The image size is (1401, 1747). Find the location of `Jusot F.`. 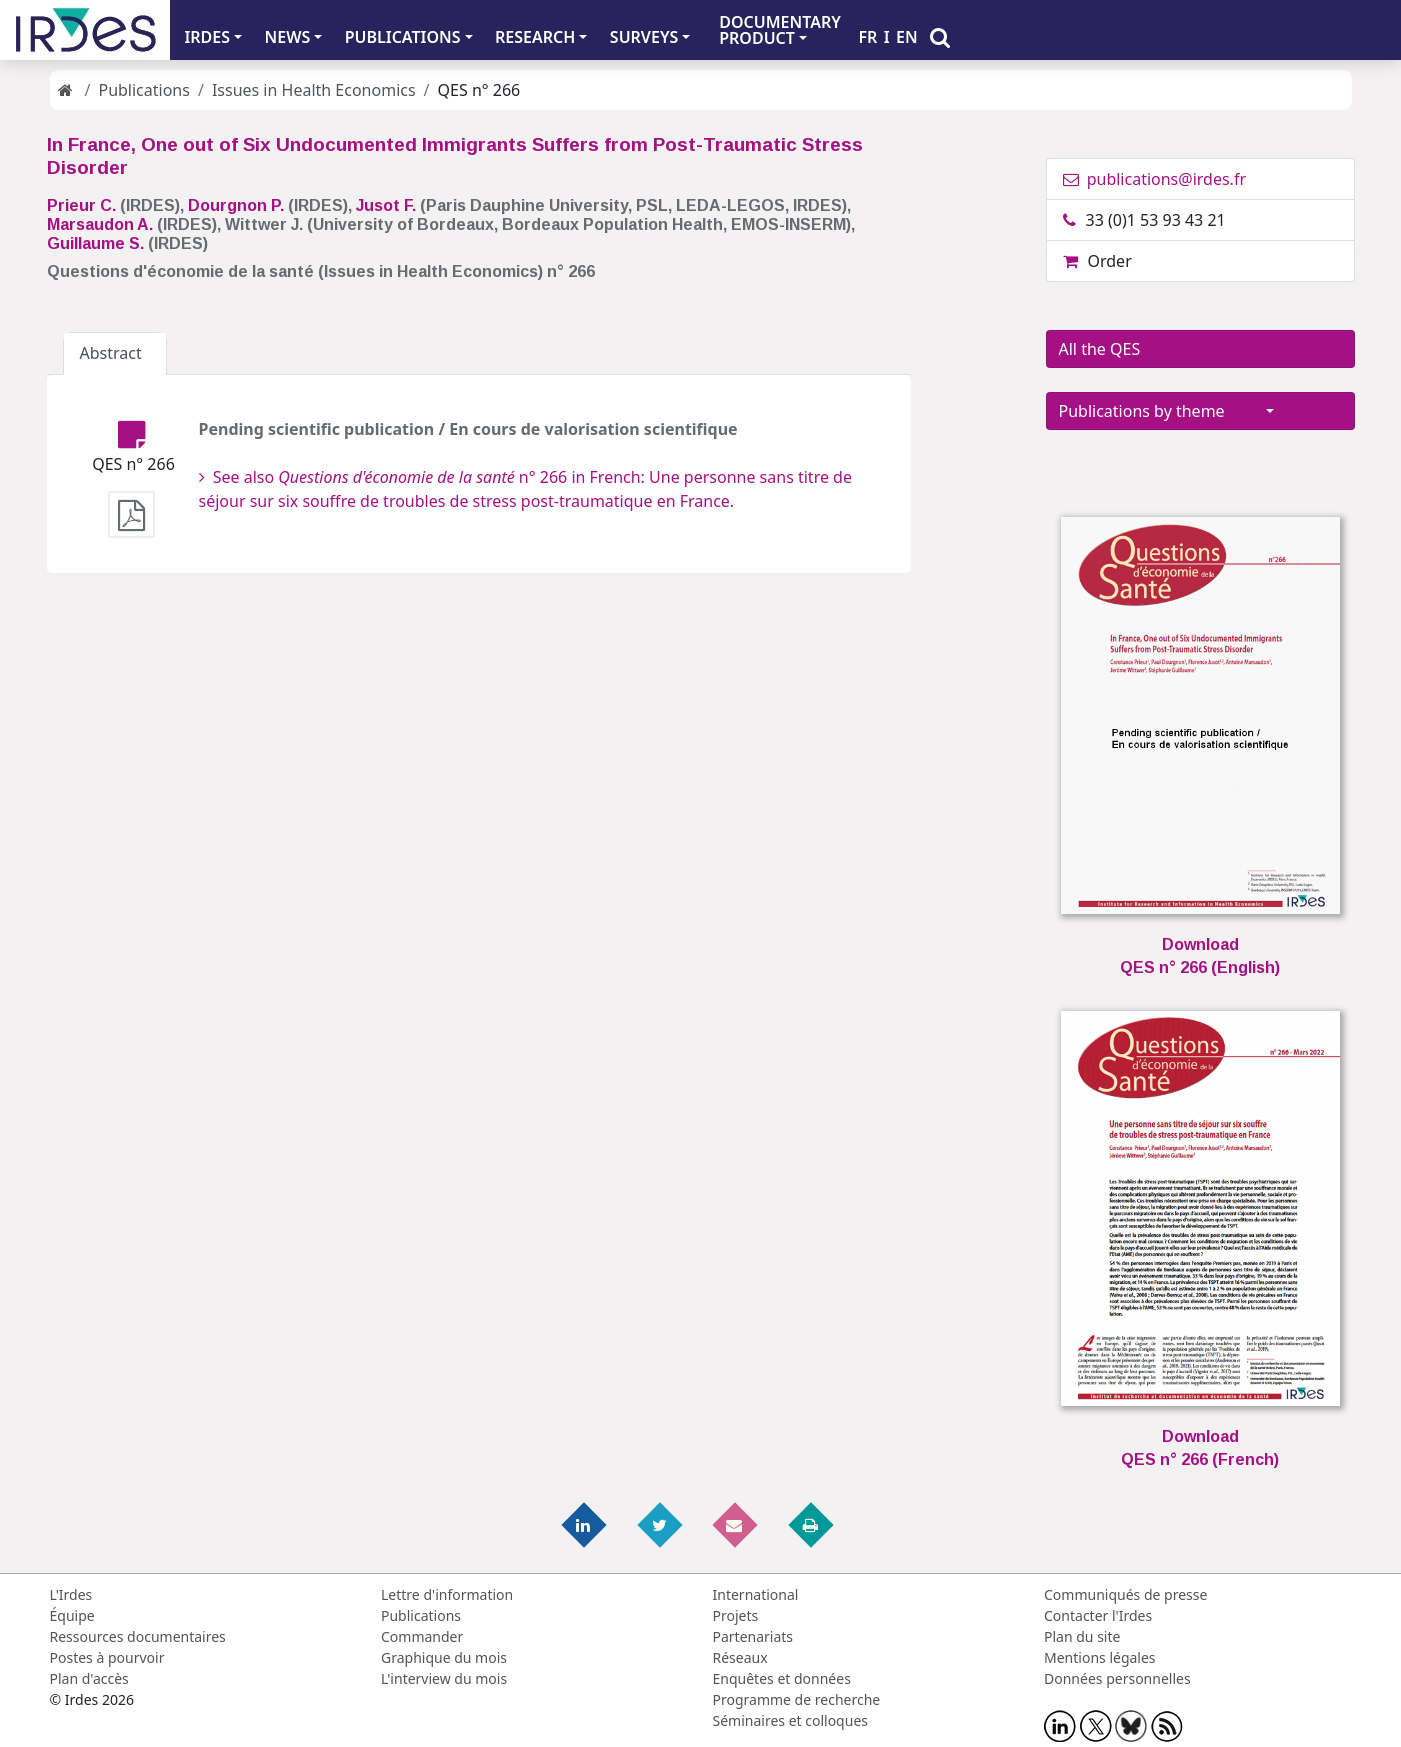

Jusot F. is located at coordinates (386, 205).